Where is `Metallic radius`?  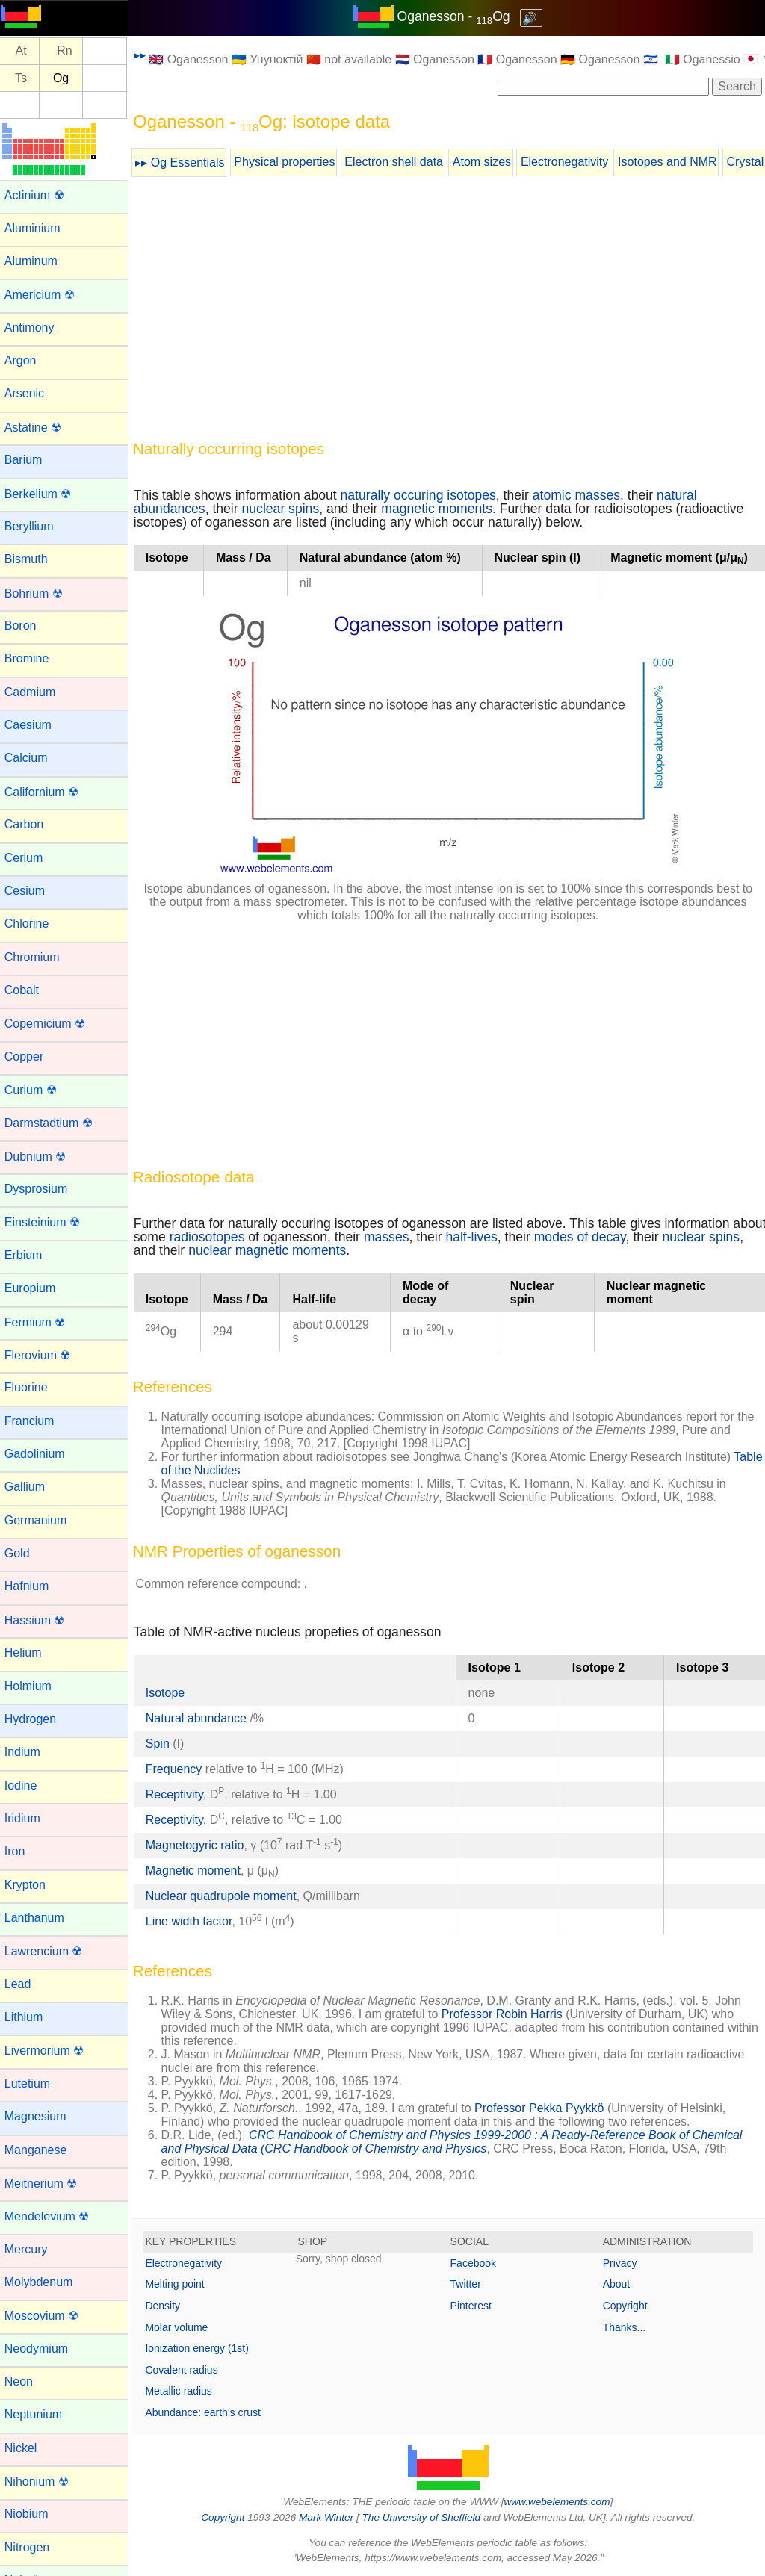
Metallic radius is located at coordinates (185, 2391).